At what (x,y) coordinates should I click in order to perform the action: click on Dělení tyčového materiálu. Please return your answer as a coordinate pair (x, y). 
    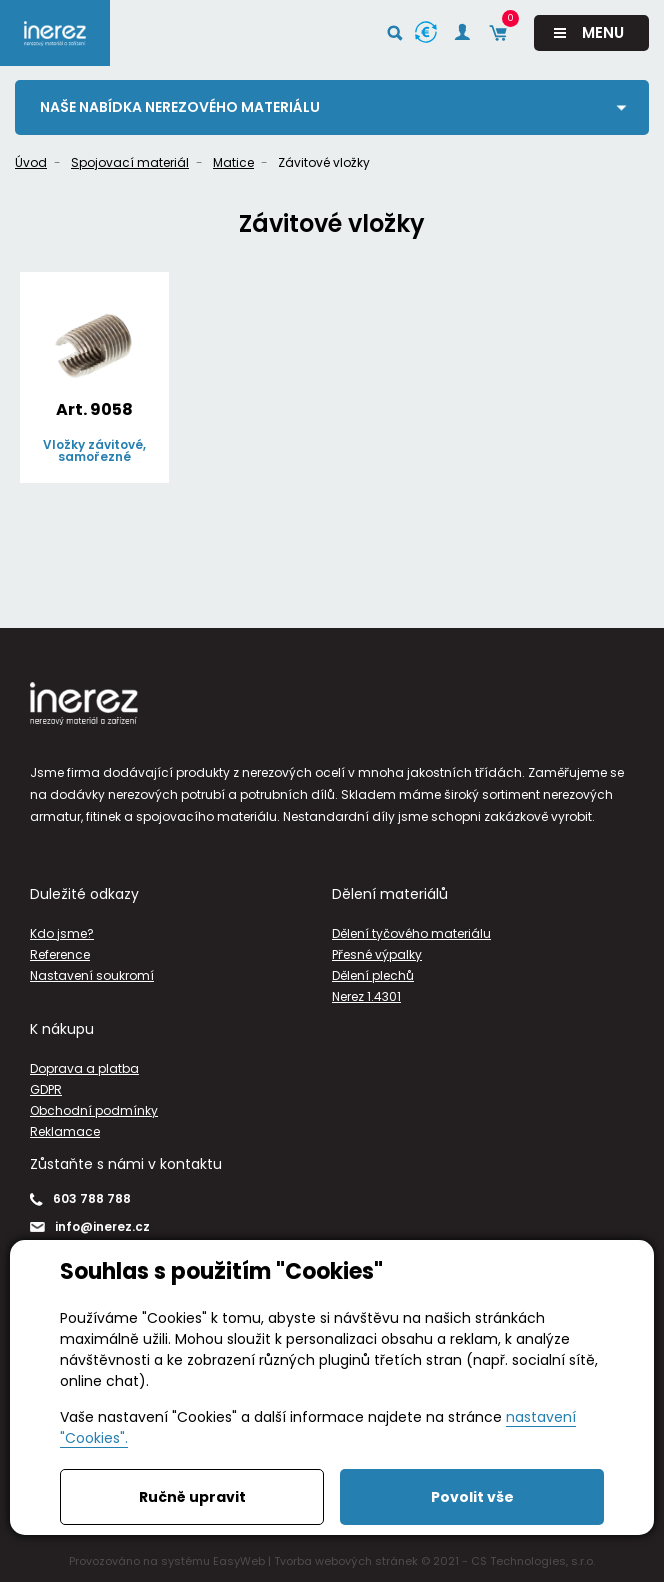
    Looking at the image, I should click on (411, 933).